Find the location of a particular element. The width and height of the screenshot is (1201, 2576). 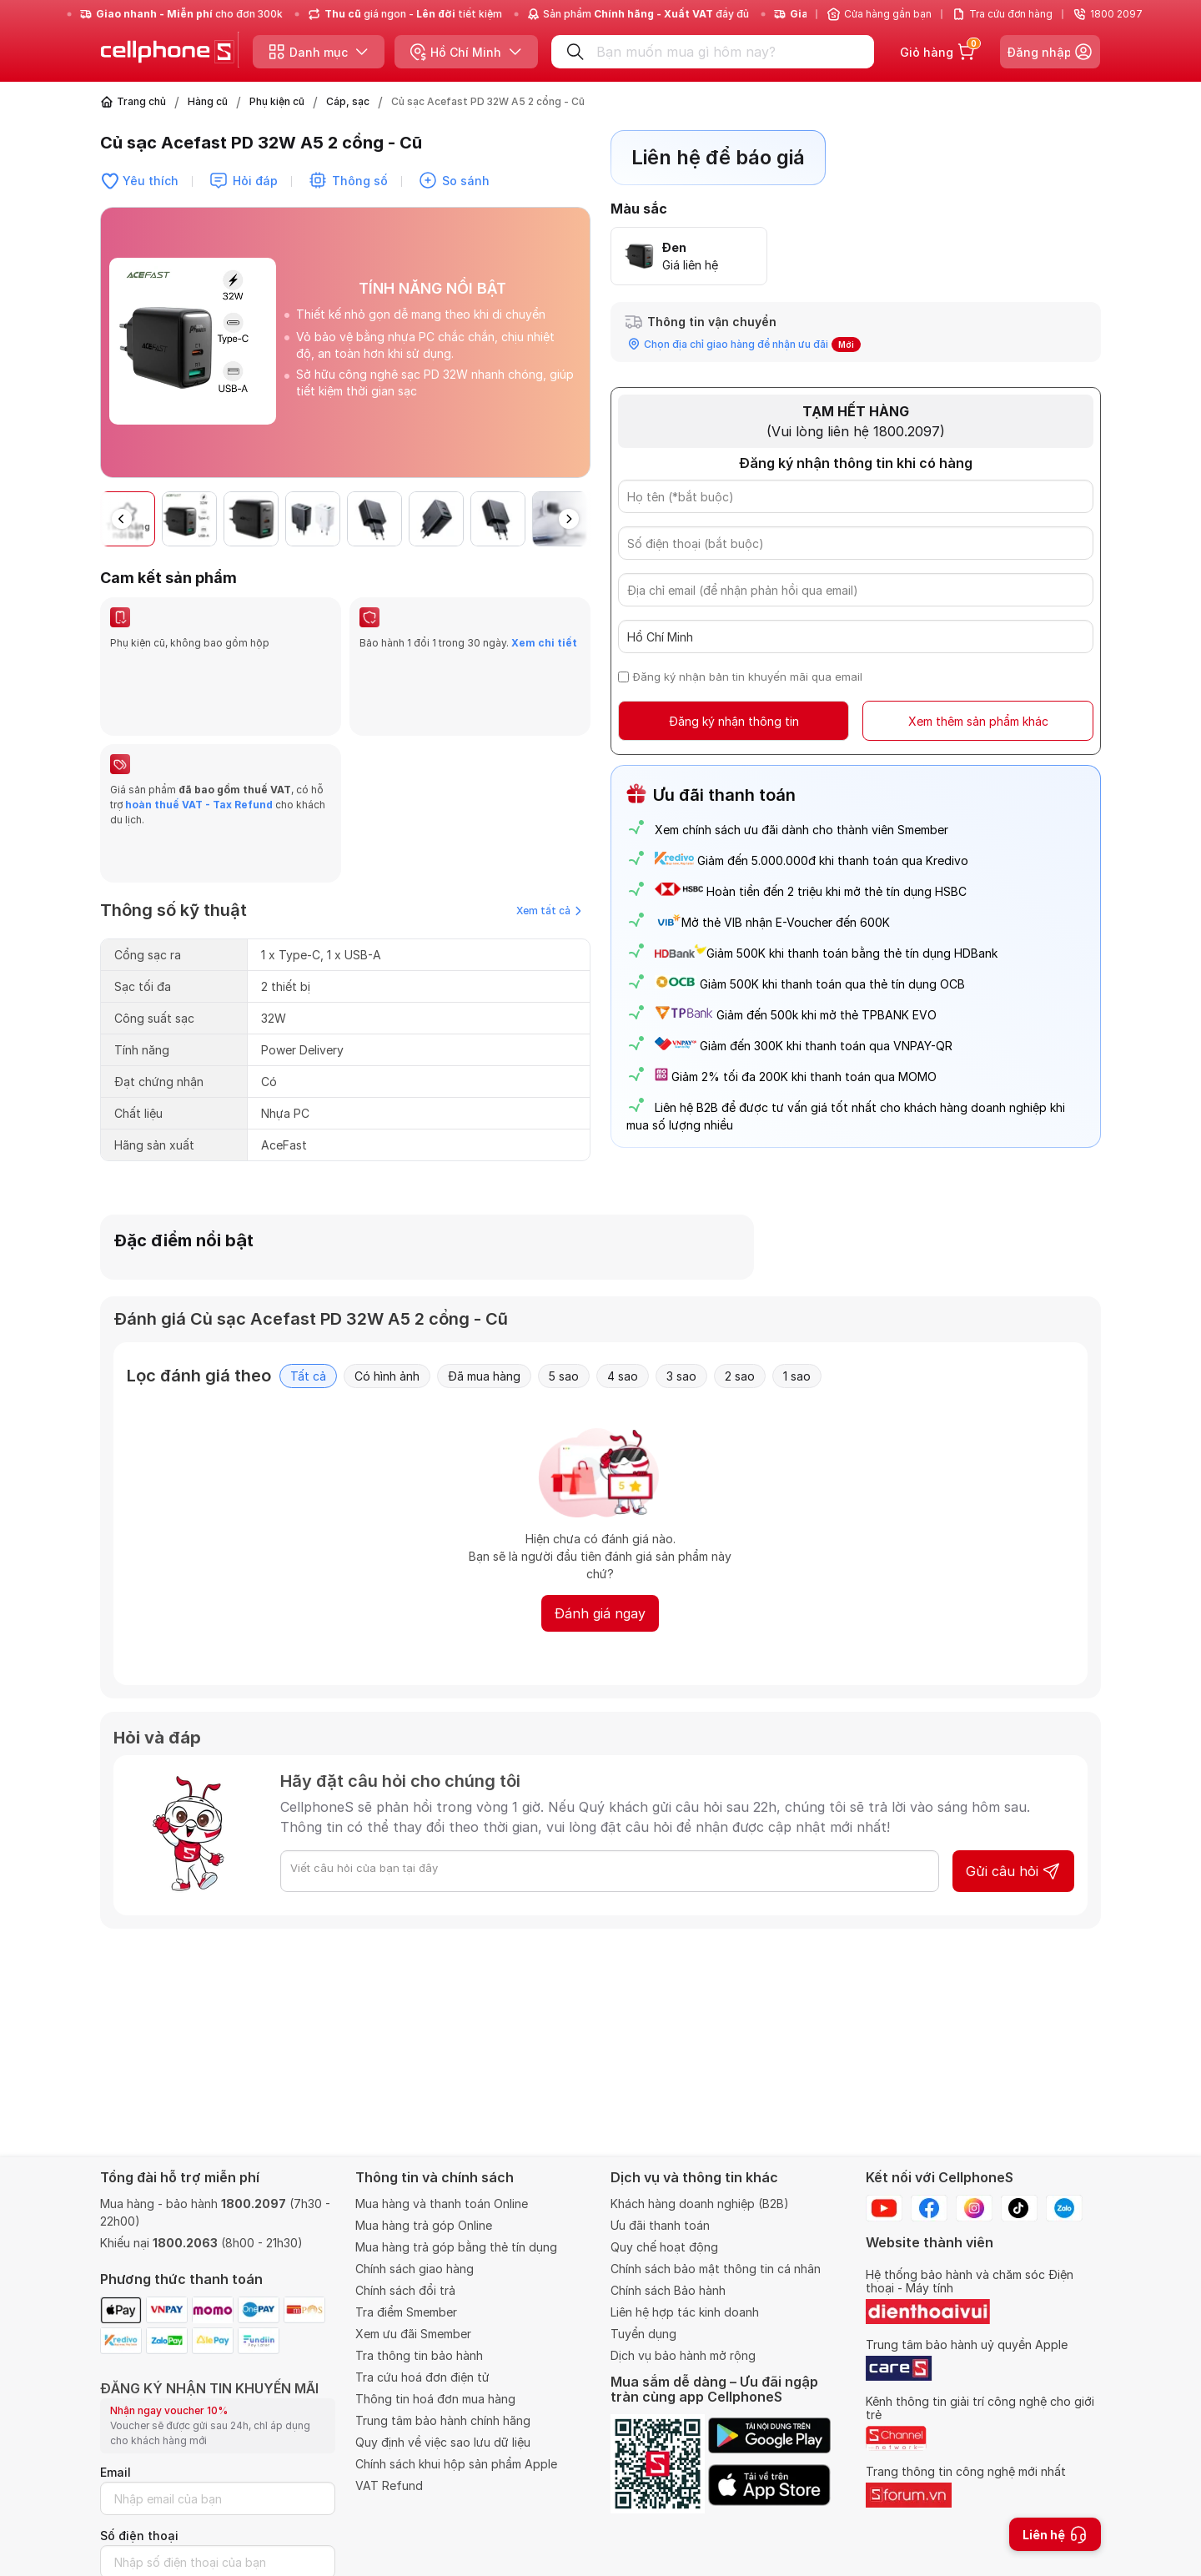

Khách hàng doanh nghiệp (B2B) is located at coordinates (700, 2203).